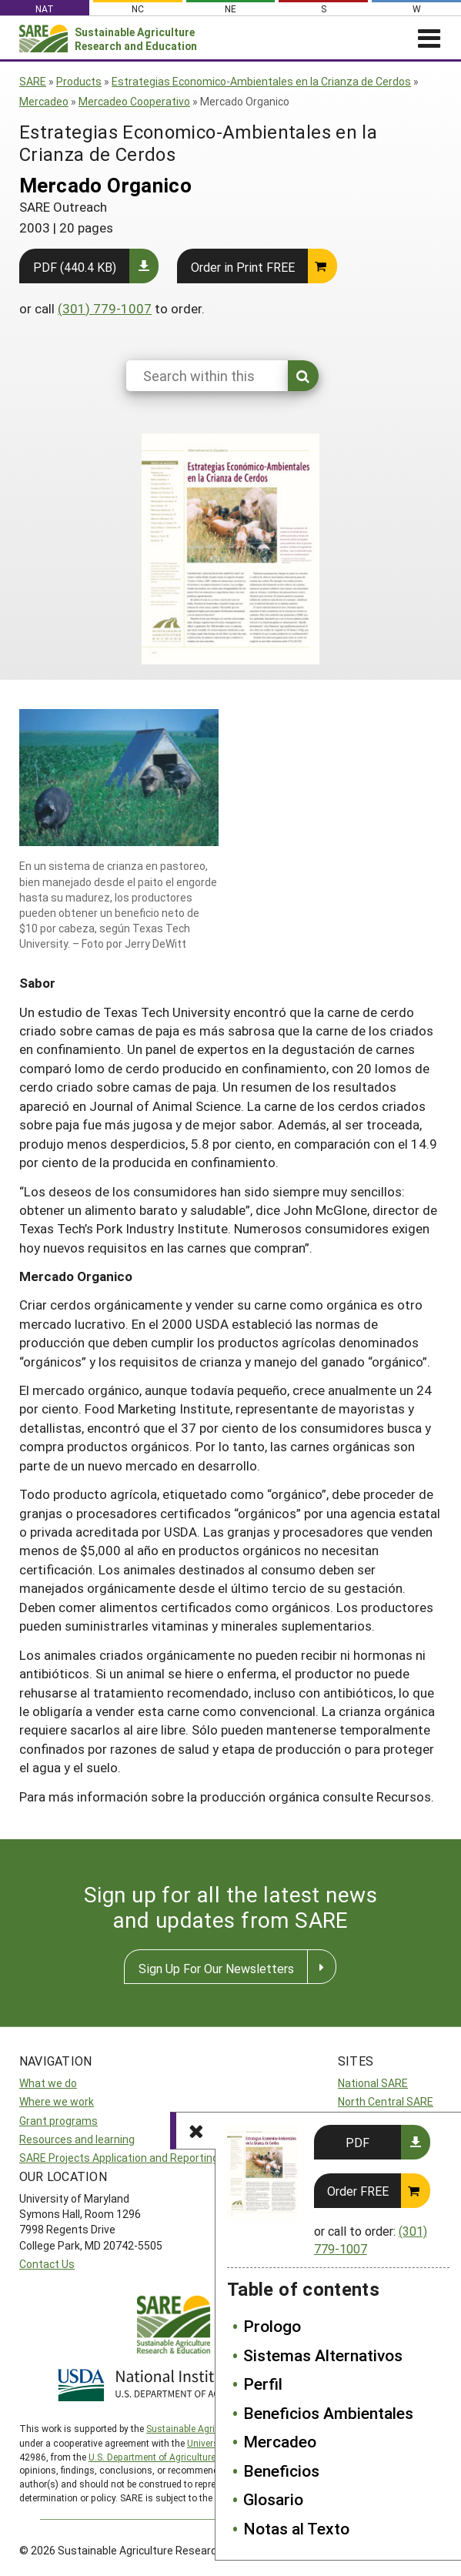 Image resolution: width=461 pixels, height=2576 pixels. I want to click on Mercadeo, so click(43, 101).